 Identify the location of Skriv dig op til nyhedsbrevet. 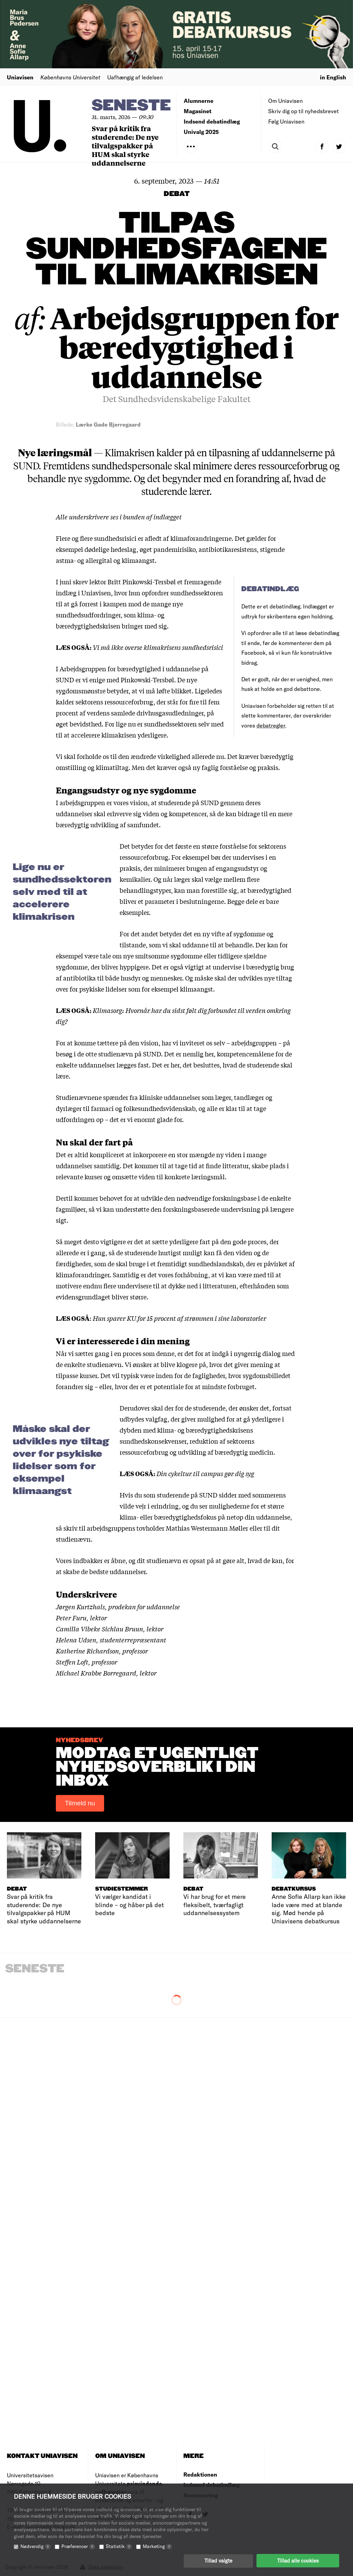
(303, 111).